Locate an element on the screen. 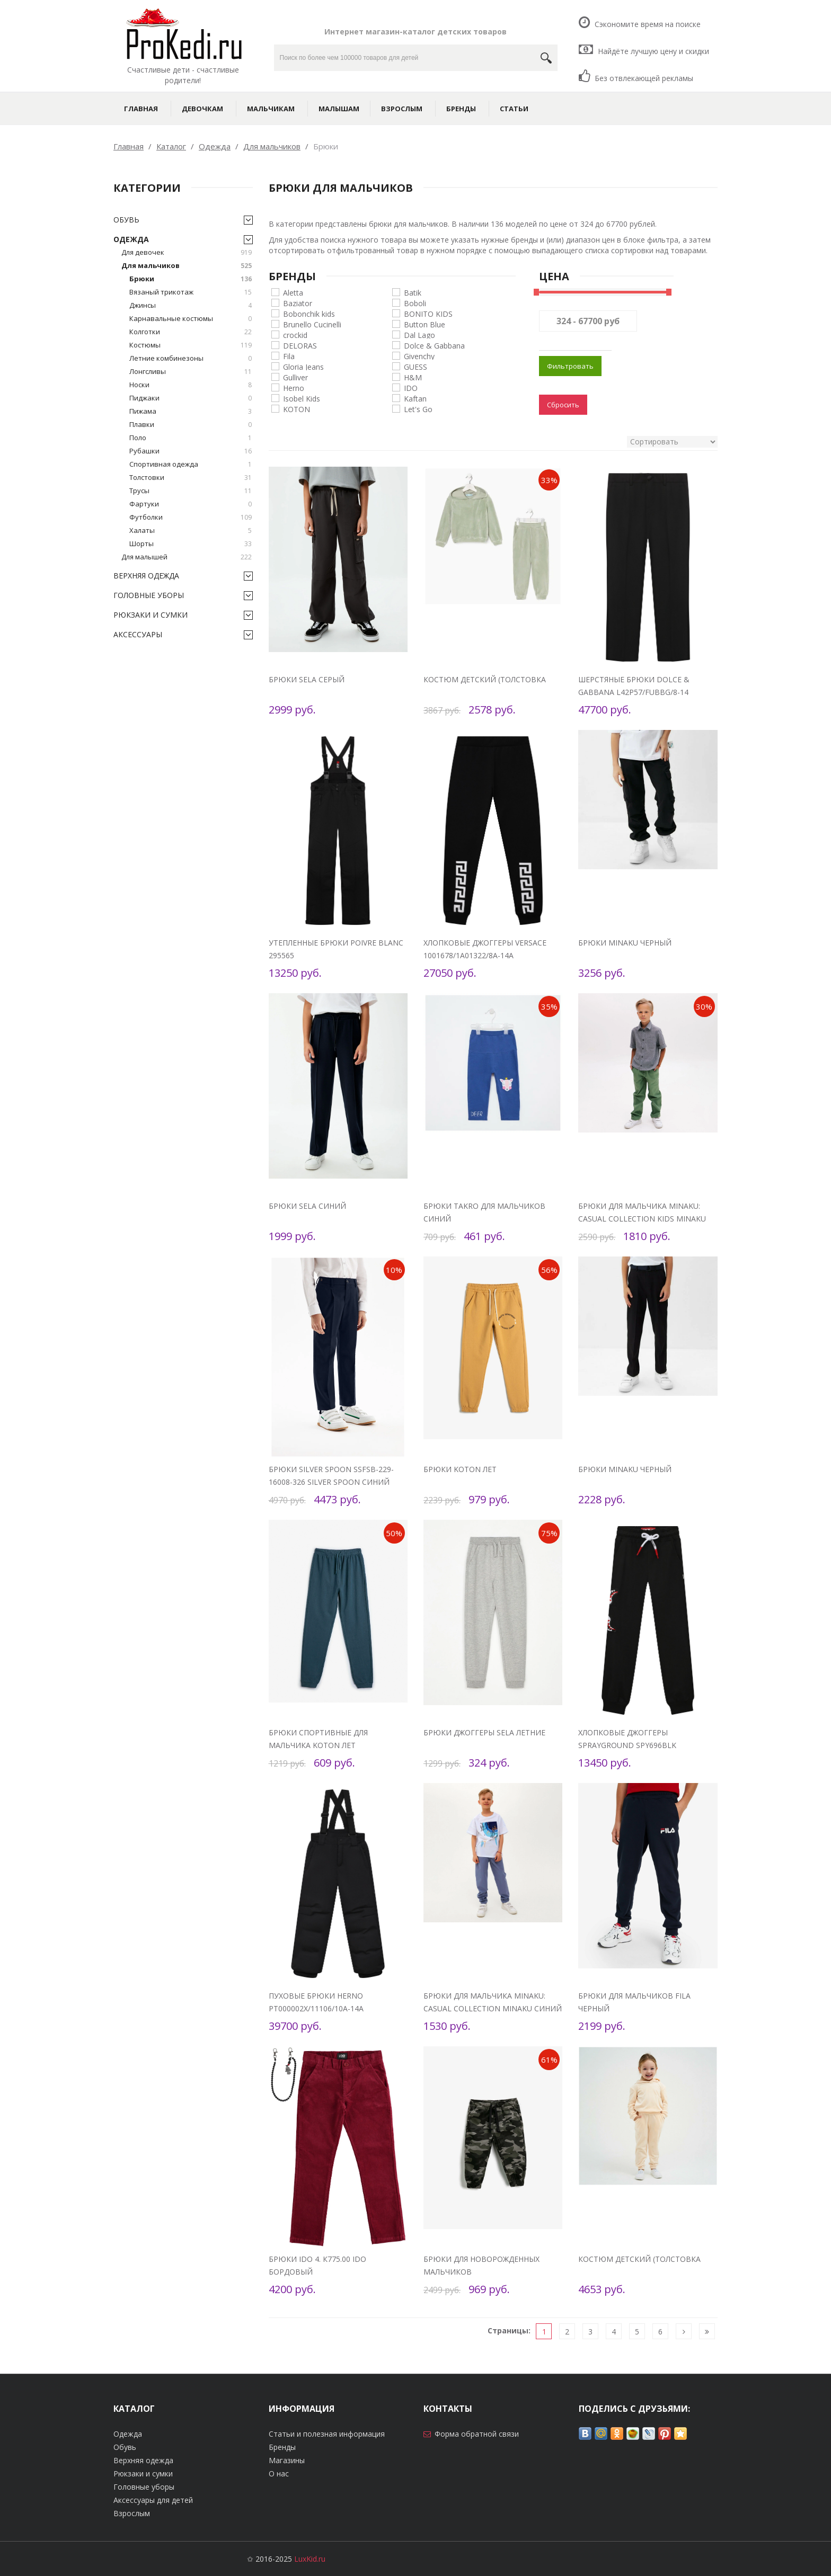 The image size is (831, 2576). Малышам is located at coordinates (339, 108).